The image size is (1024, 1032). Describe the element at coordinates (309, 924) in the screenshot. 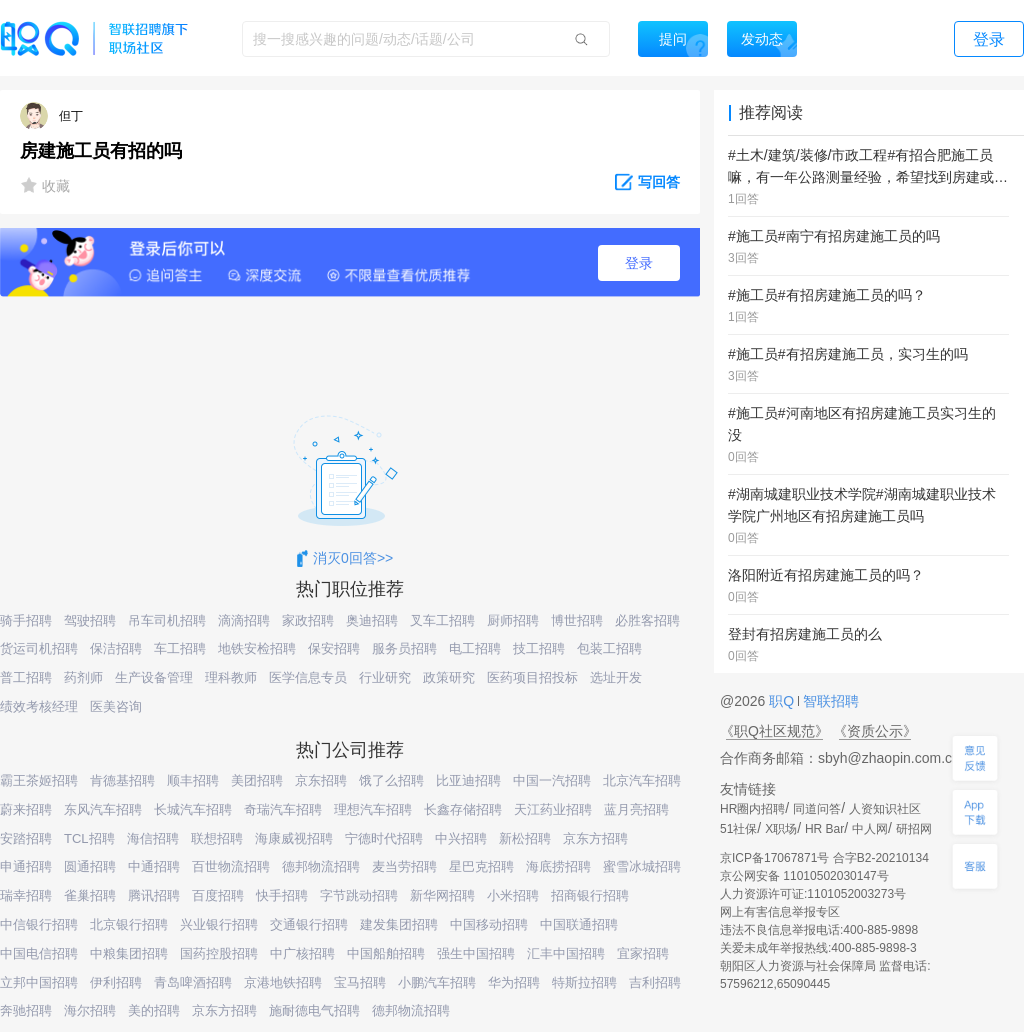

I see `交通银行招聘` at that location.